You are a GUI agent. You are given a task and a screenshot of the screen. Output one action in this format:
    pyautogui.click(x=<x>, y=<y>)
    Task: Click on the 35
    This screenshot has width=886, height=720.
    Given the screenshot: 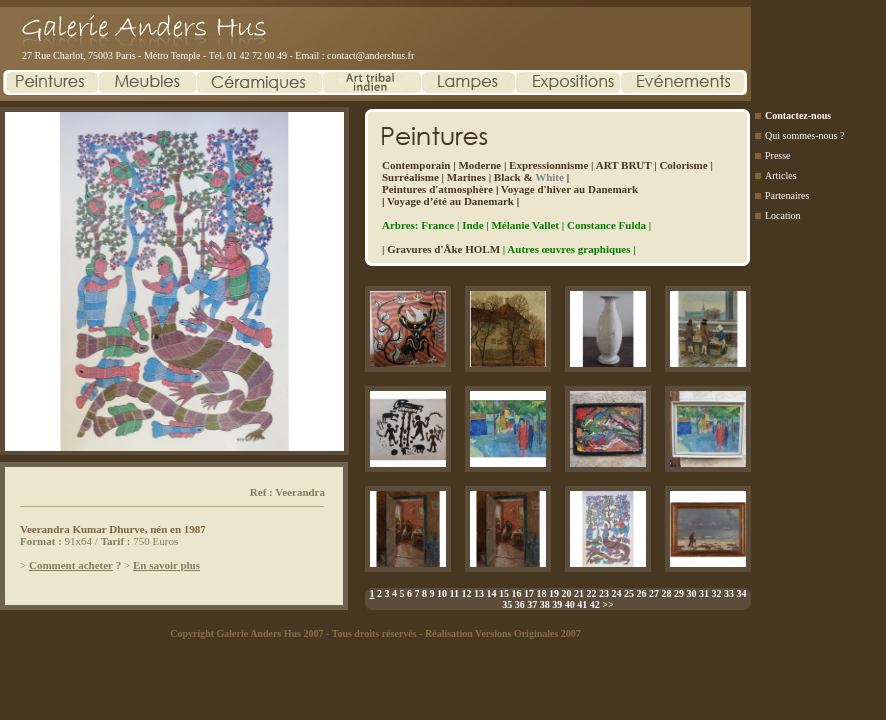 What is the action you would take?
    pyautogui.click(x=507, y=604)
    